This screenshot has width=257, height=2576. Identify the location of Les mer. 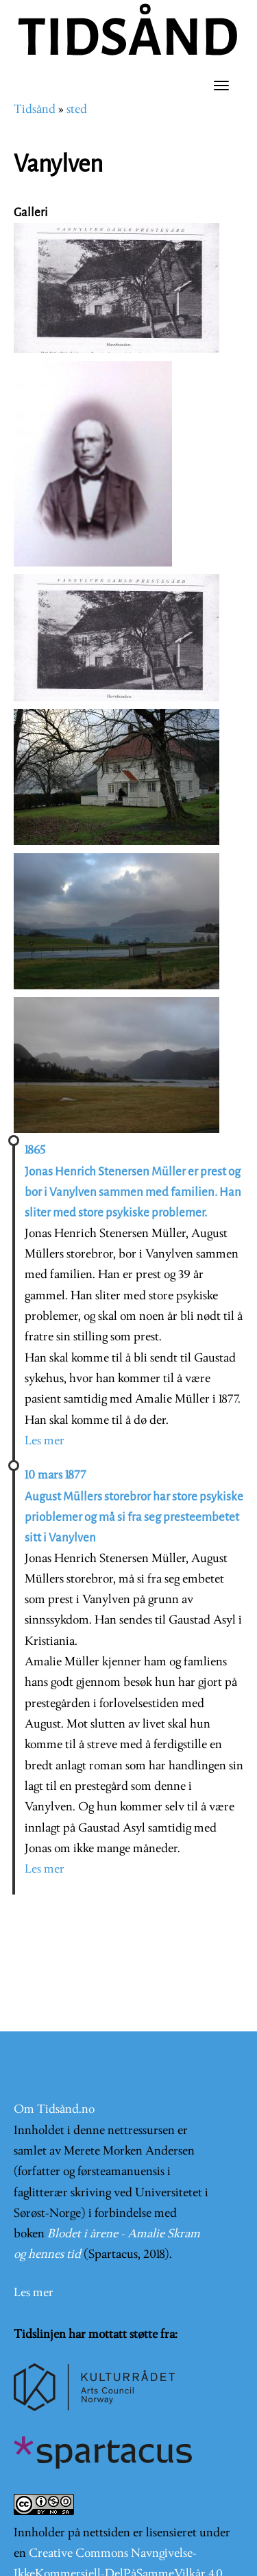
(44, 1441).